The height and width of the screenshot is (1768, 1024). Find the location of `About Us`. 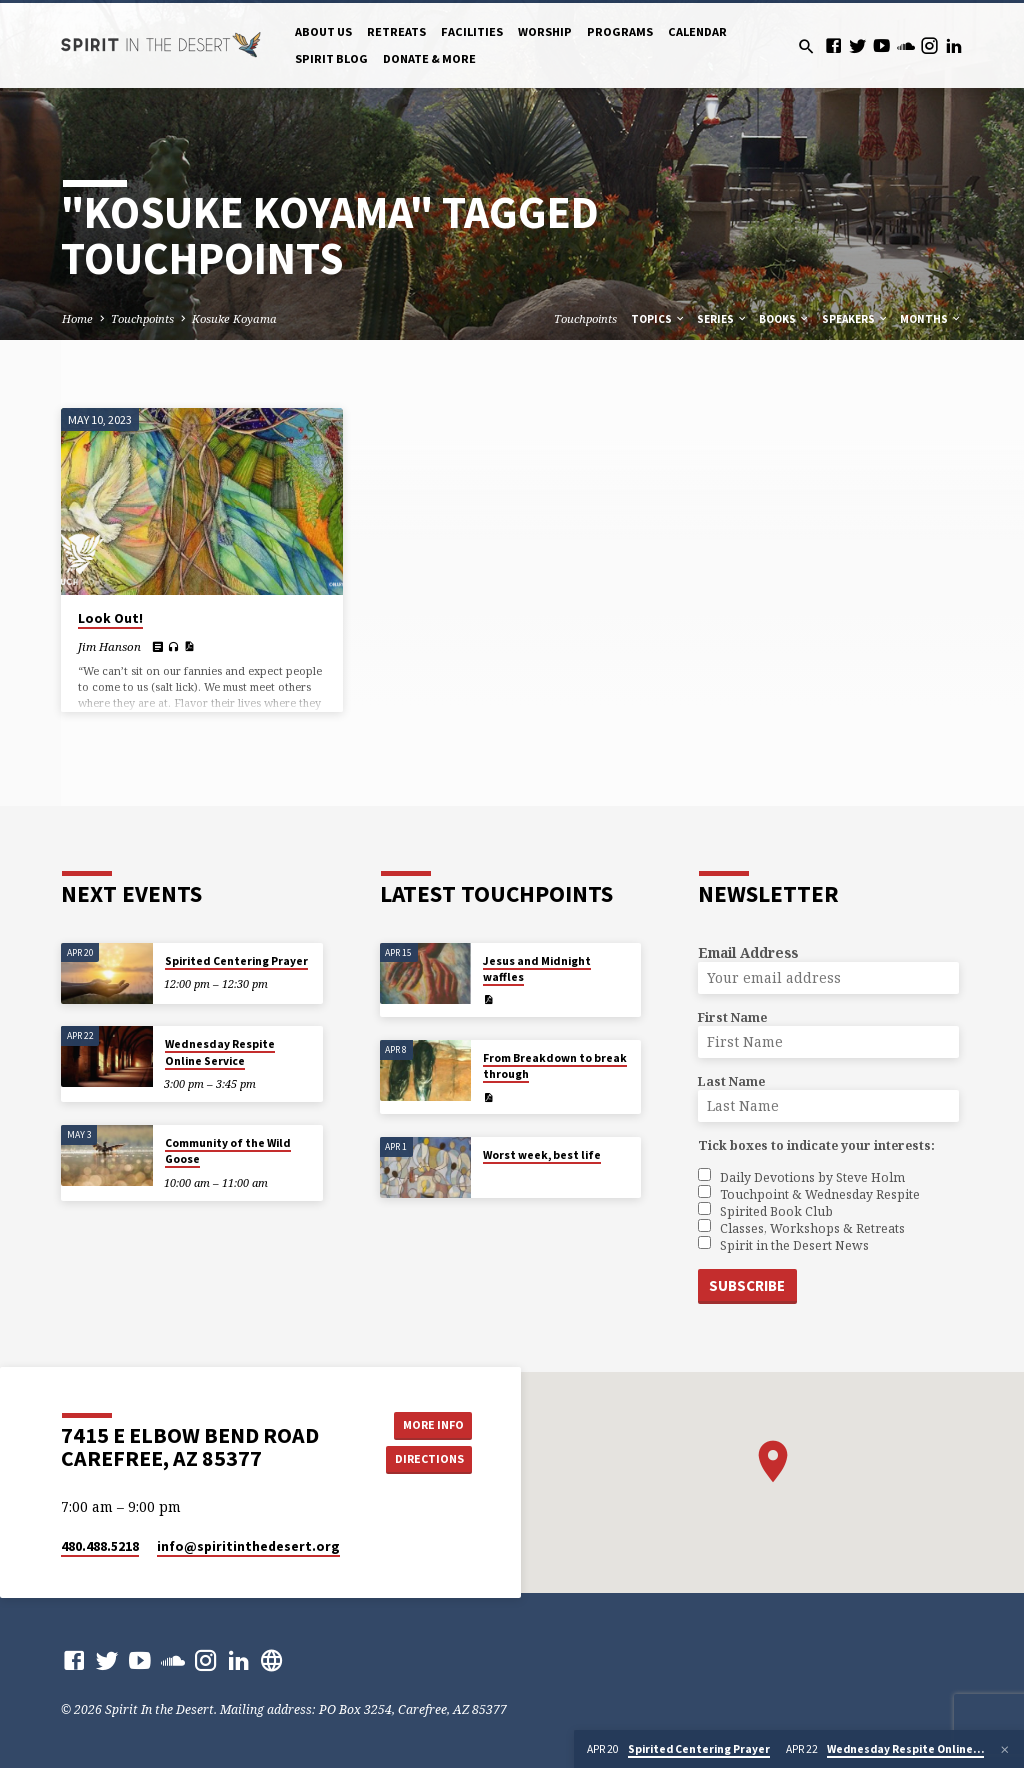

About Us is located at coordinates (323, 31).